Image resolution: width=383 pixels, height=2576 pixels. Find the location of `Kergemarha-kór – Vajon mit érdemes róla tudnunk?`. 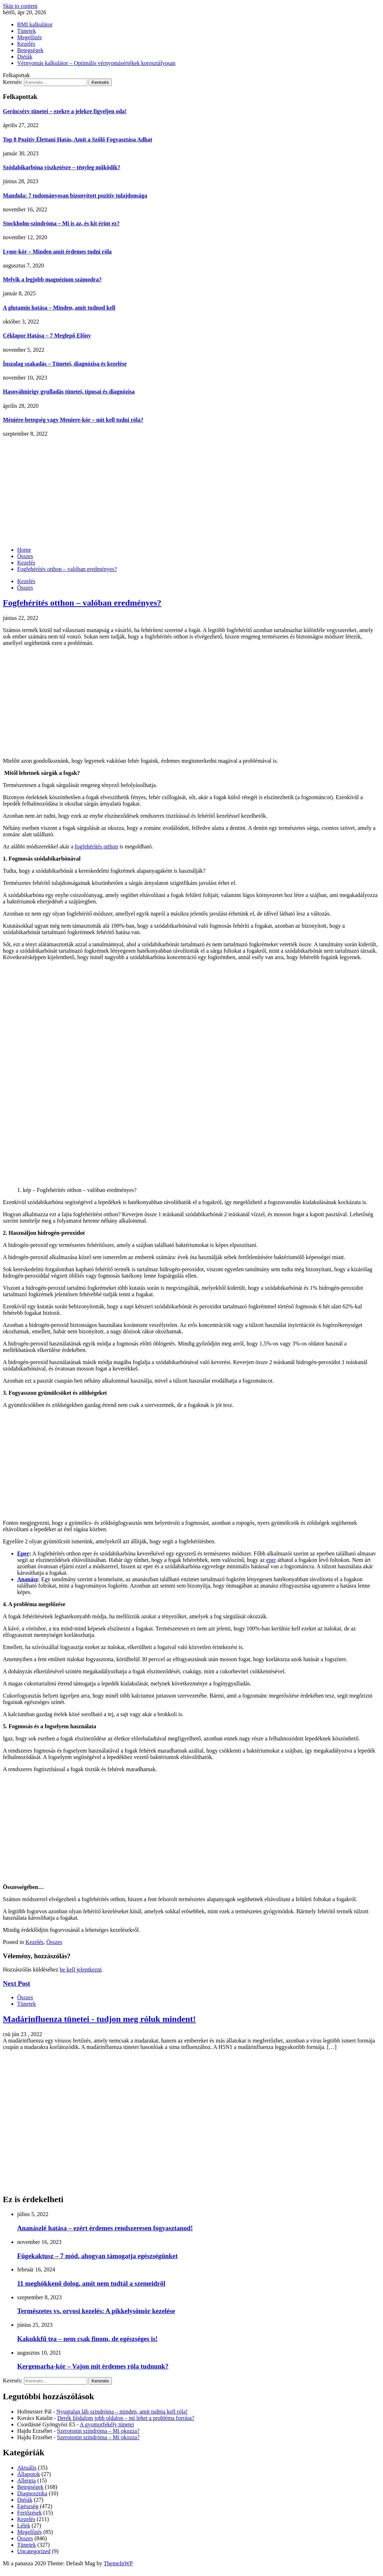

Kergemarha-kór – Vajon mit érdemes róla tudnunk? is located at coordinates (93, 2366).